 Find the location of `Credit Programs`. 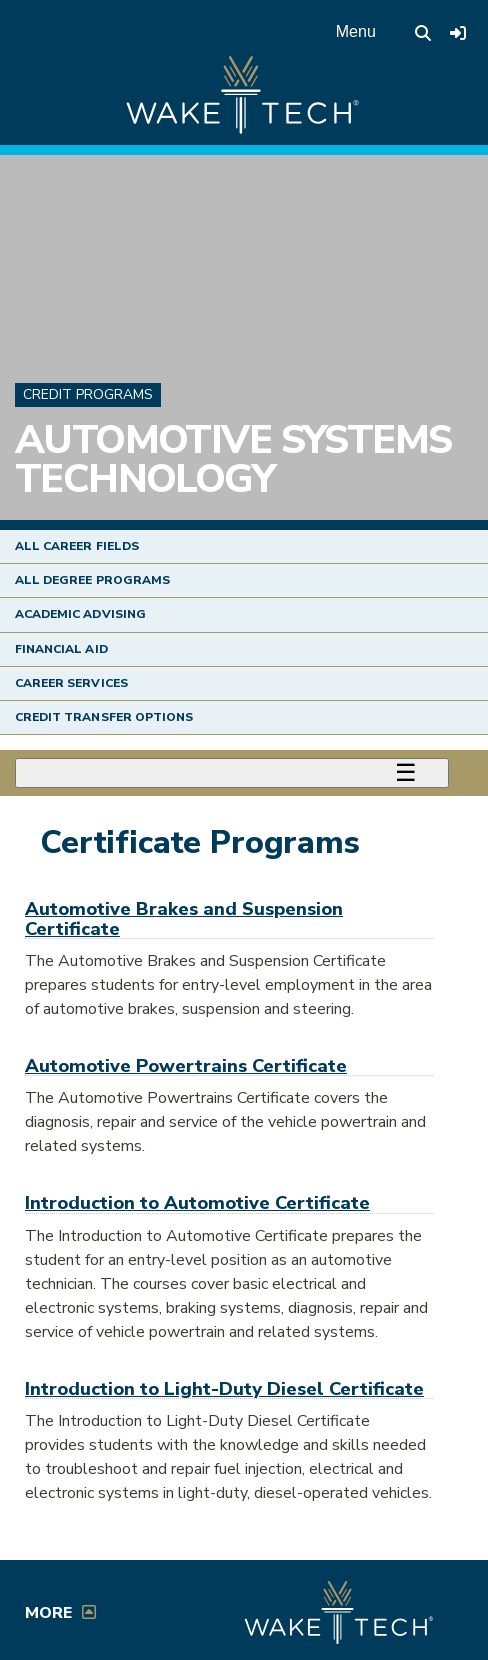

Credit Programs is located at coordinates (88, 394).